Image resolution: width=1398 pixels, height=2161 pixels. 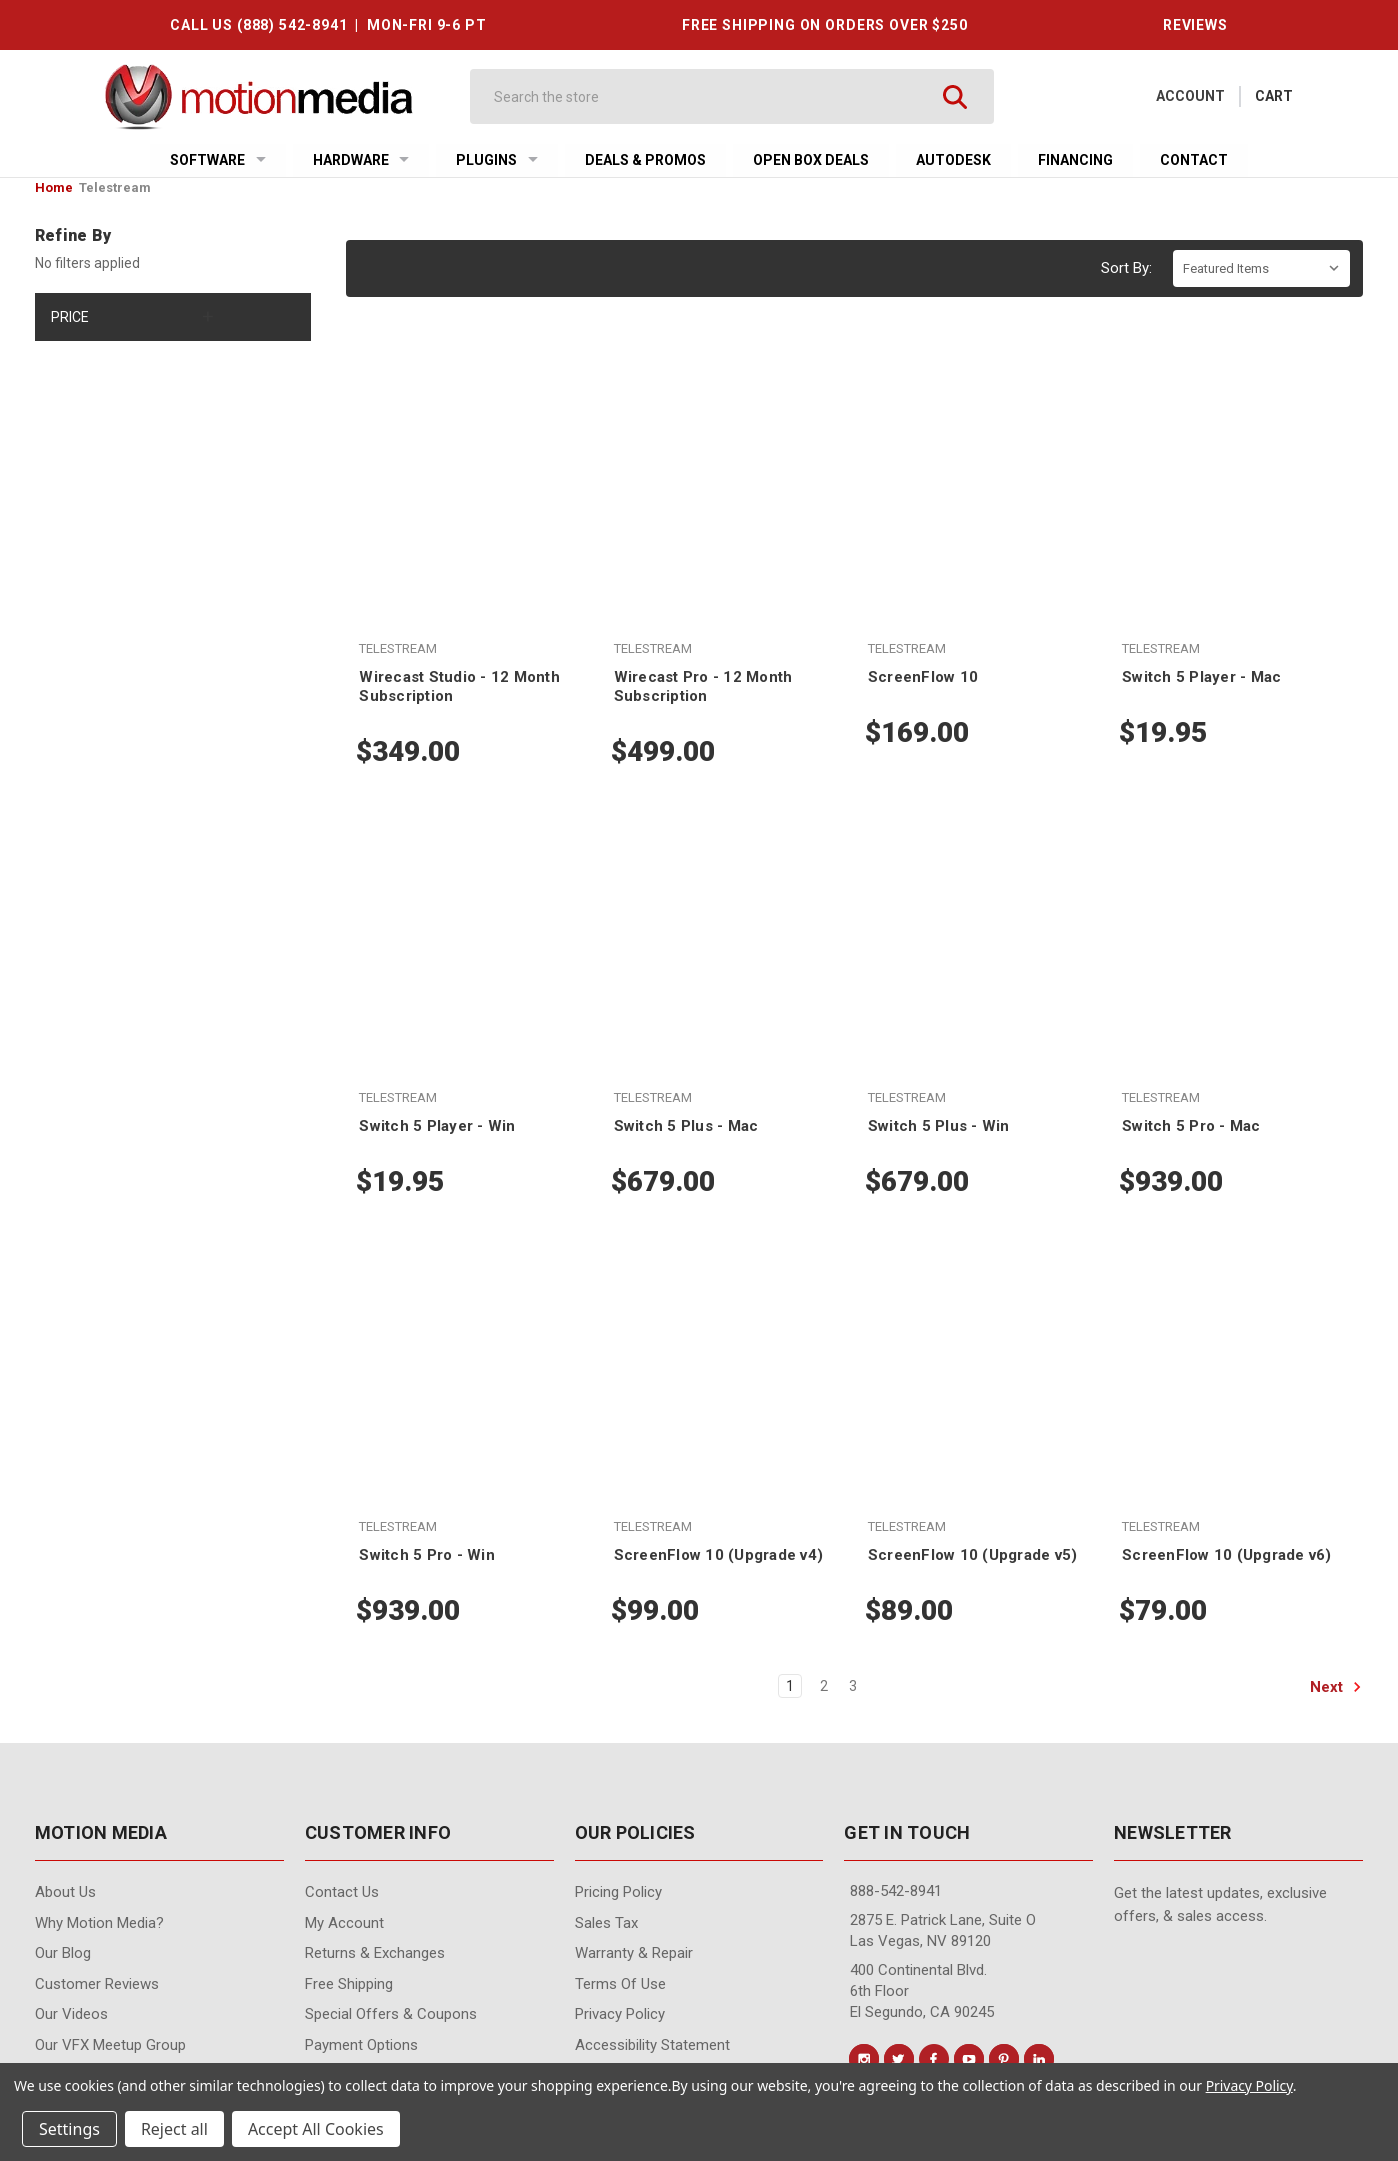 I want to click on Free Shipping, so click(x=349, y=1984).